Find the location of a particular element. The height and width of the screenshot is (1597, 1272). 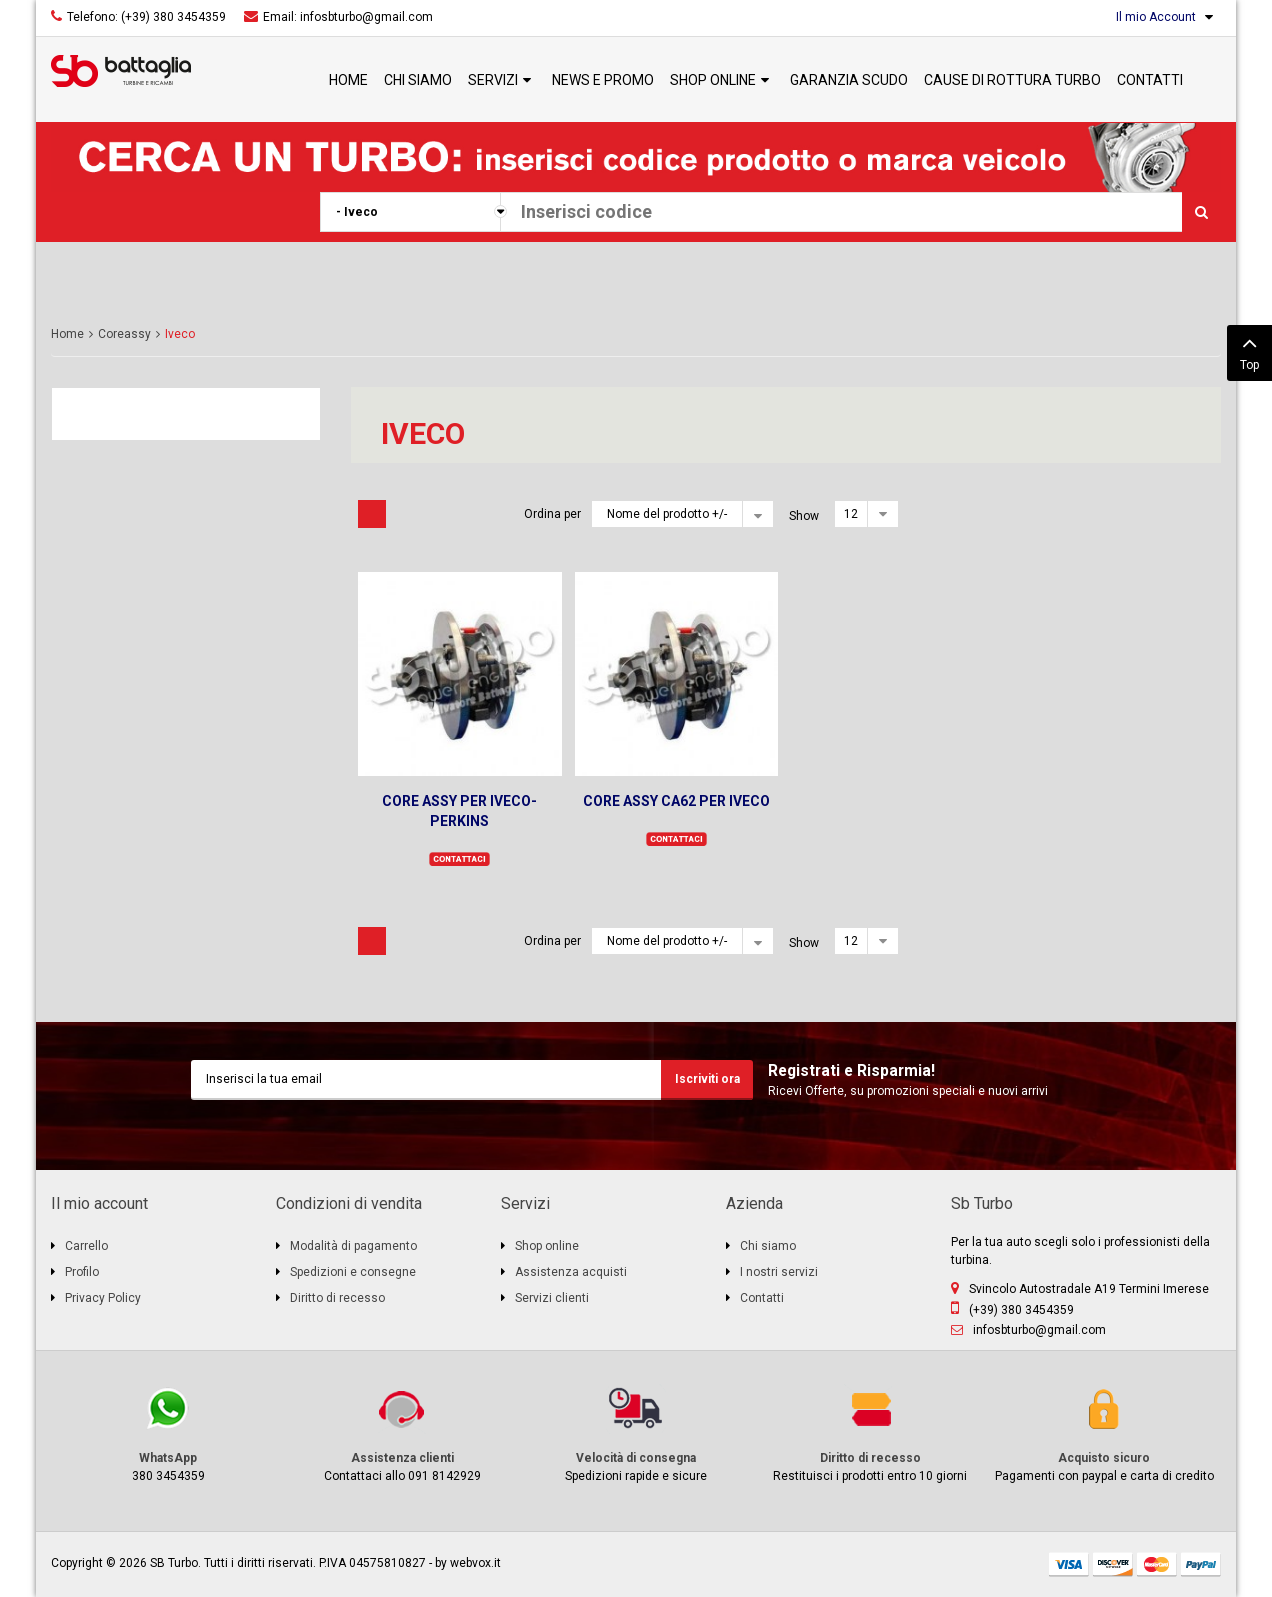

Spedizioni e consegne is located at coordinates (353, 1272).